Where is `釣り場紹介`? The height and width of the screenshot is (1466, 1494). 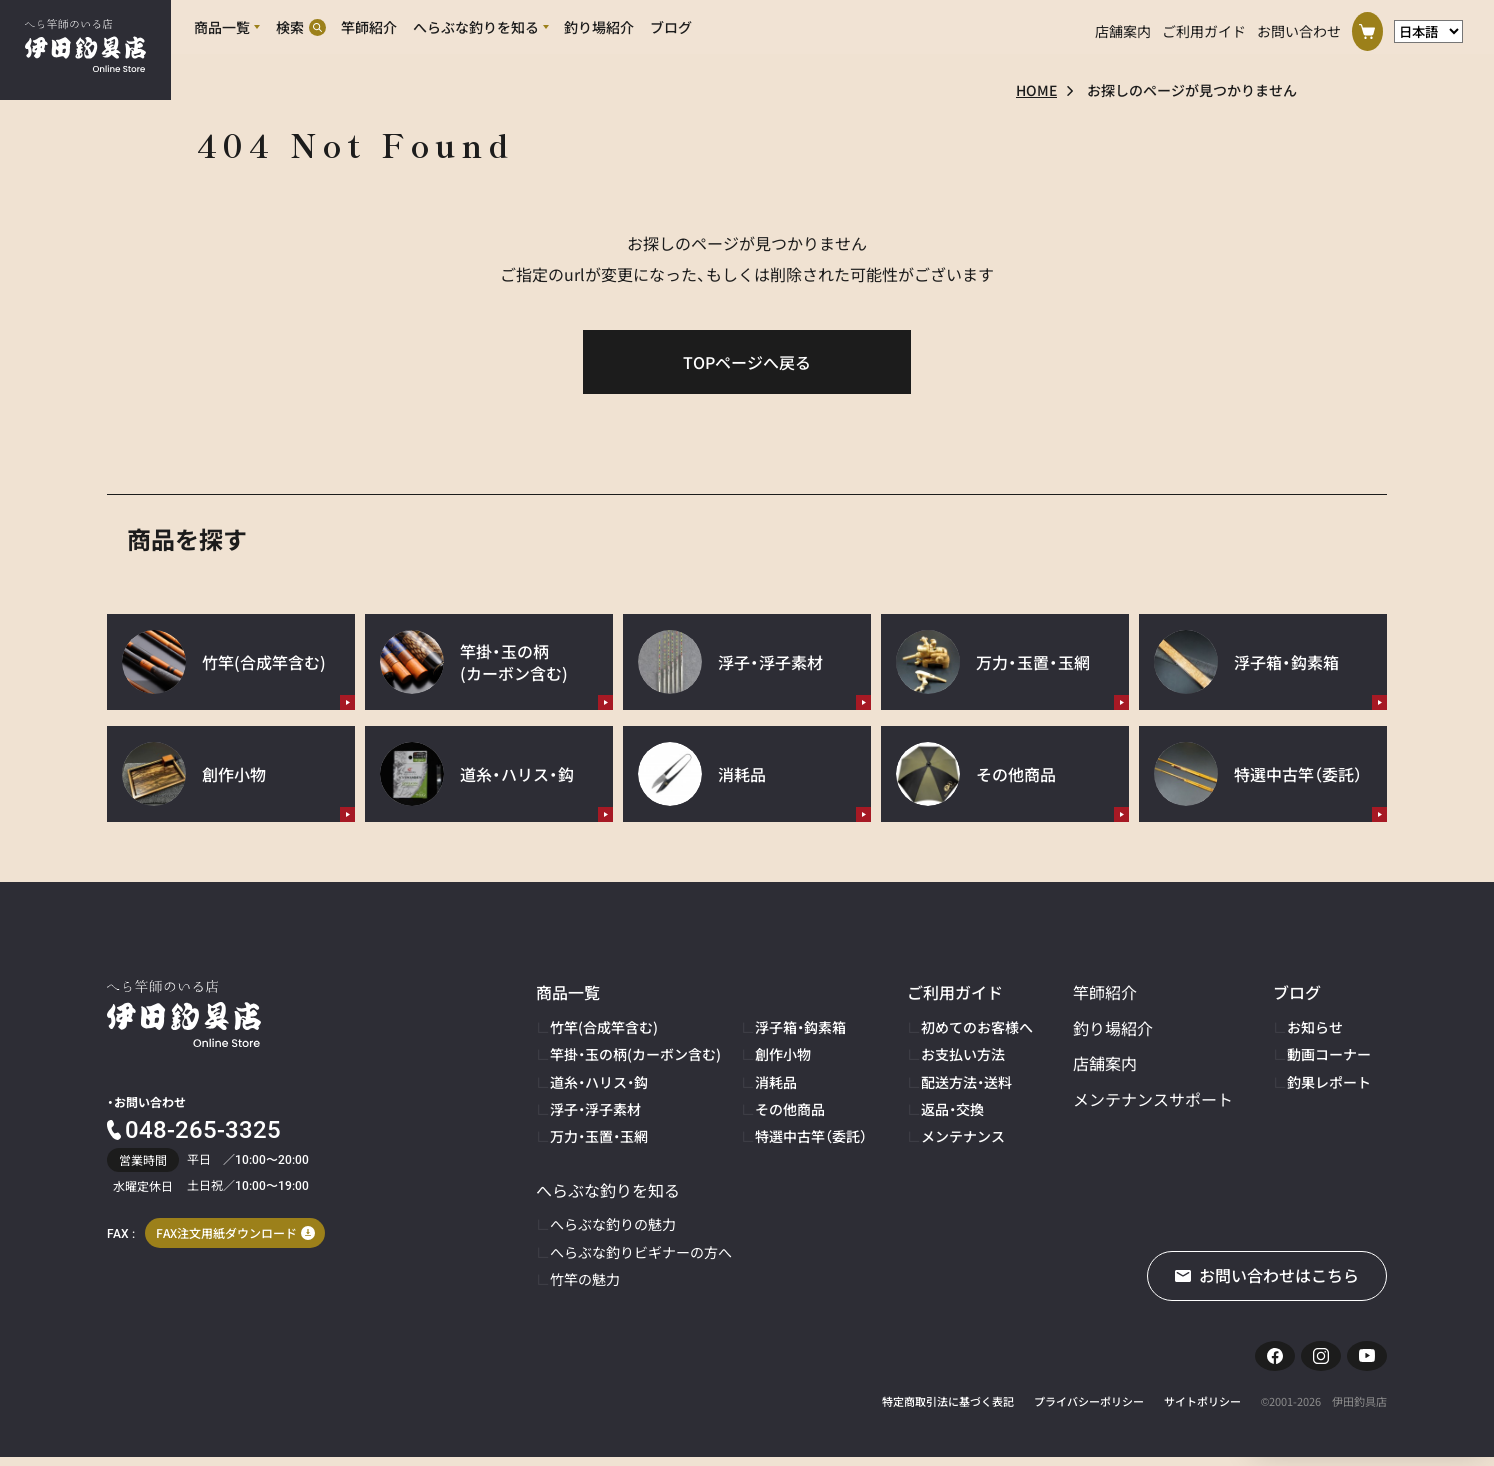 釣り場紹介 is located at coordinates (1113, 1028).